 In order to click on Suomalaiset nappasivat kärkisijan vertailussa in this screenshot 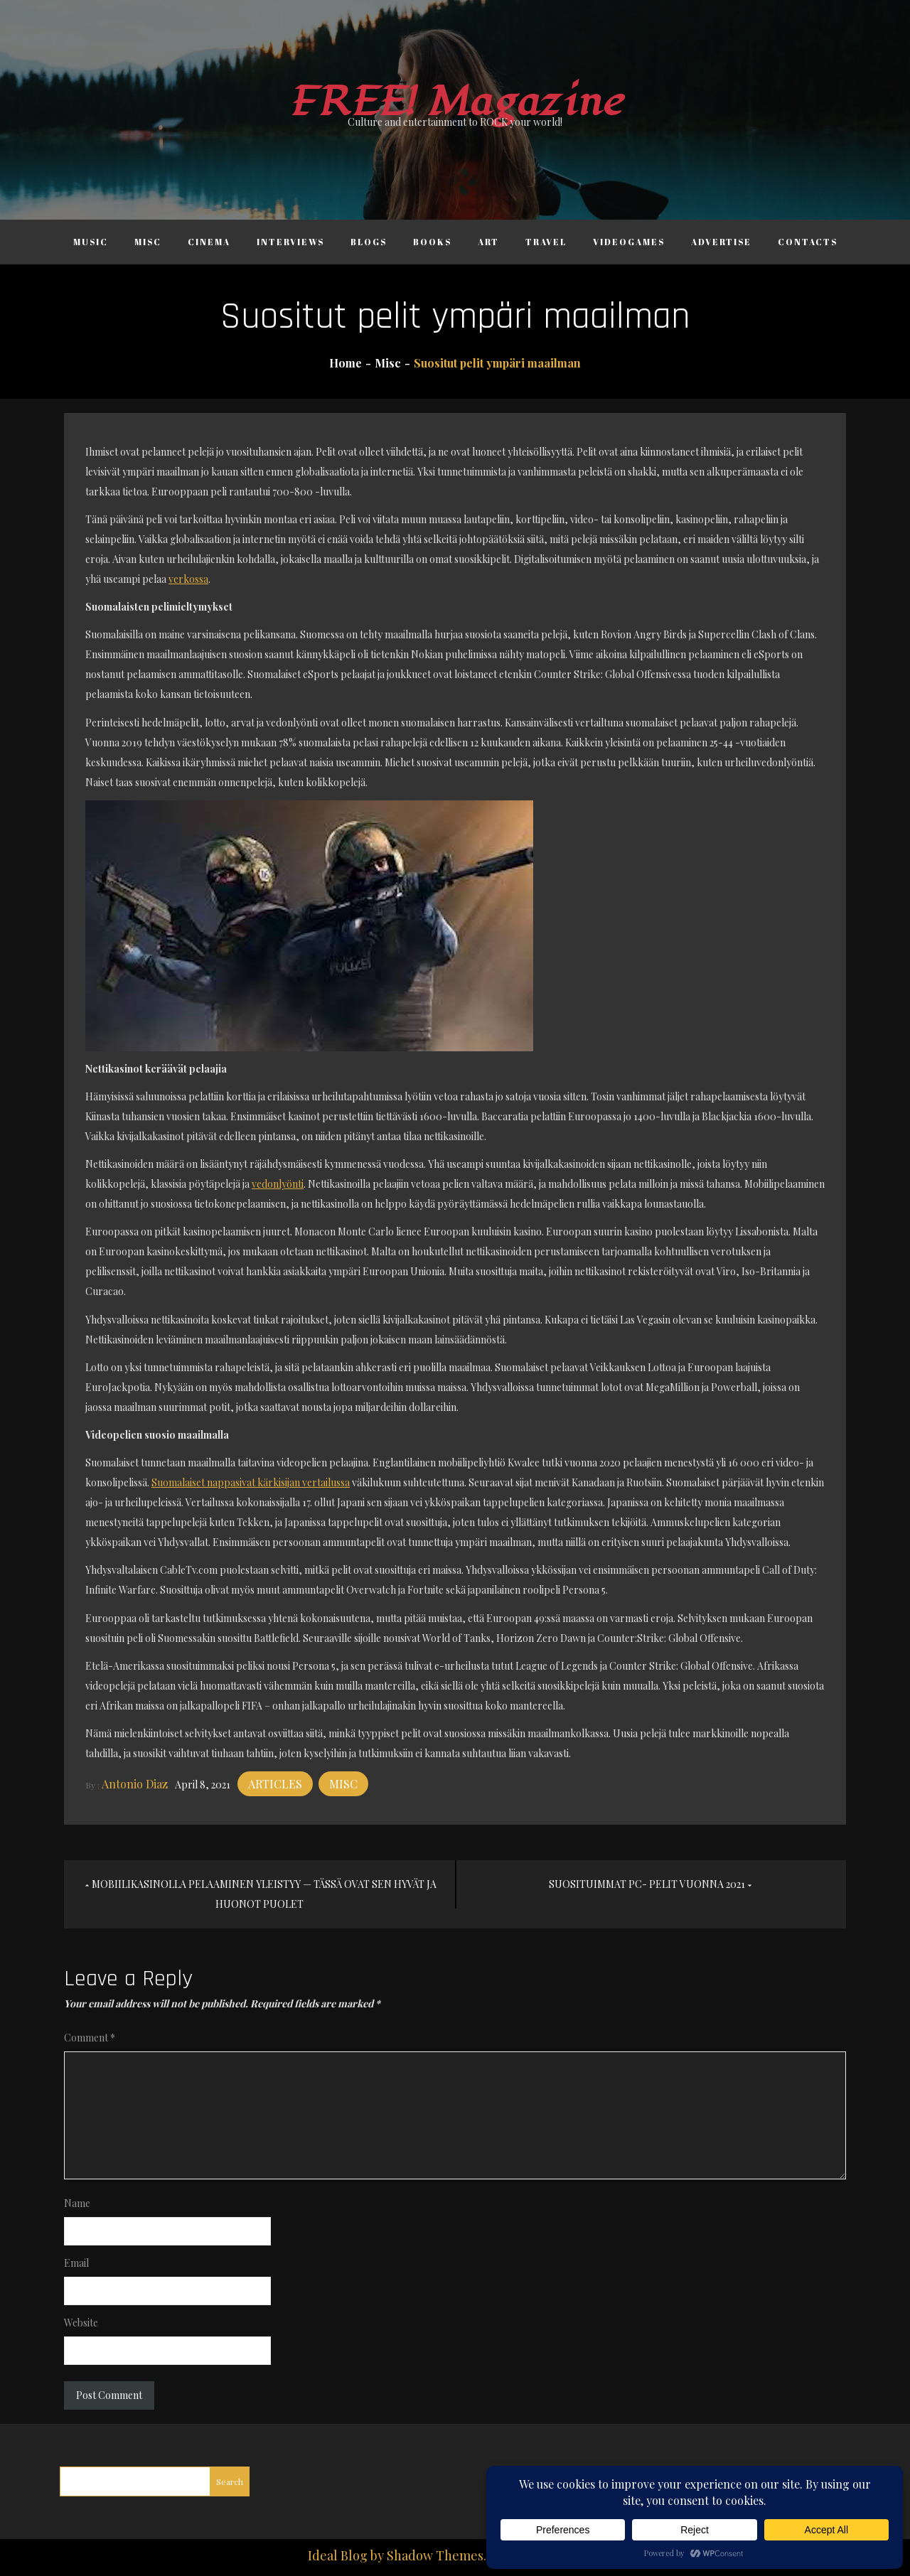, I will do `click(250, 1482)`.